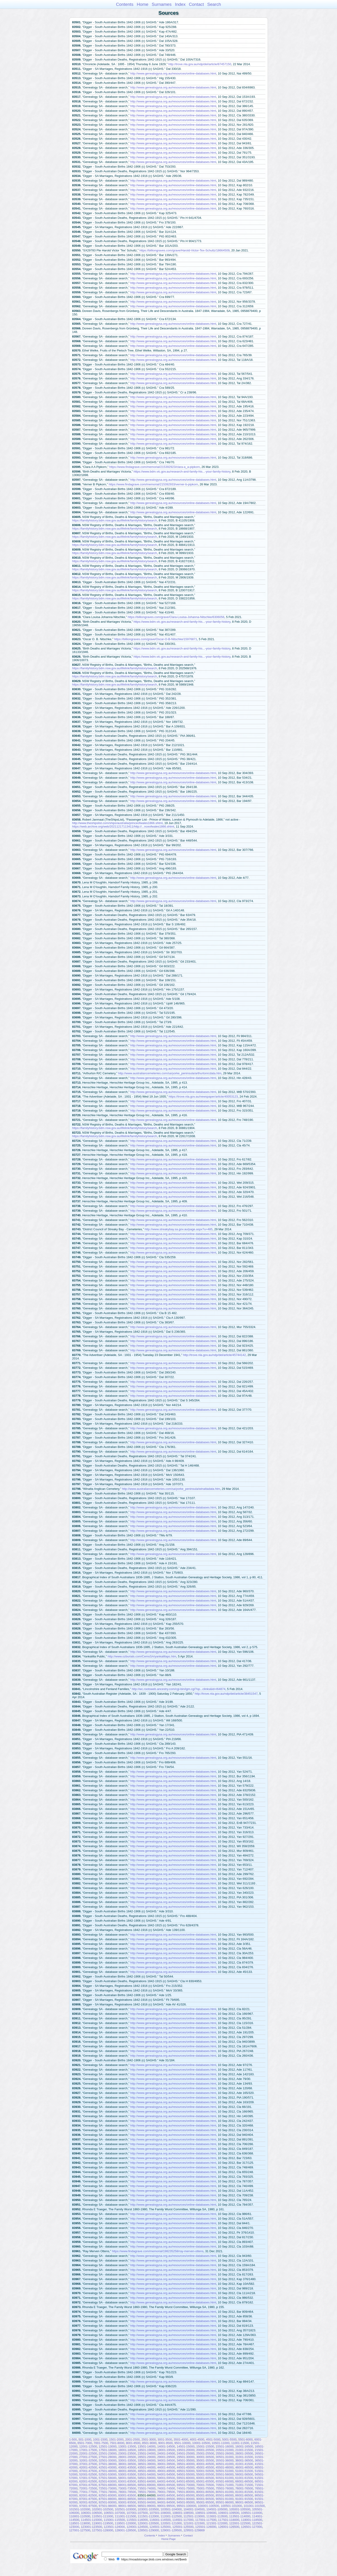 The height and width of the screenshot is (2576, 337). What do you see at coordinates (226, 1693) in the screenshot?
I see `http://trove.nla.gov.au/ndp/del/article/38451547` at bounding box center [226, 1693].